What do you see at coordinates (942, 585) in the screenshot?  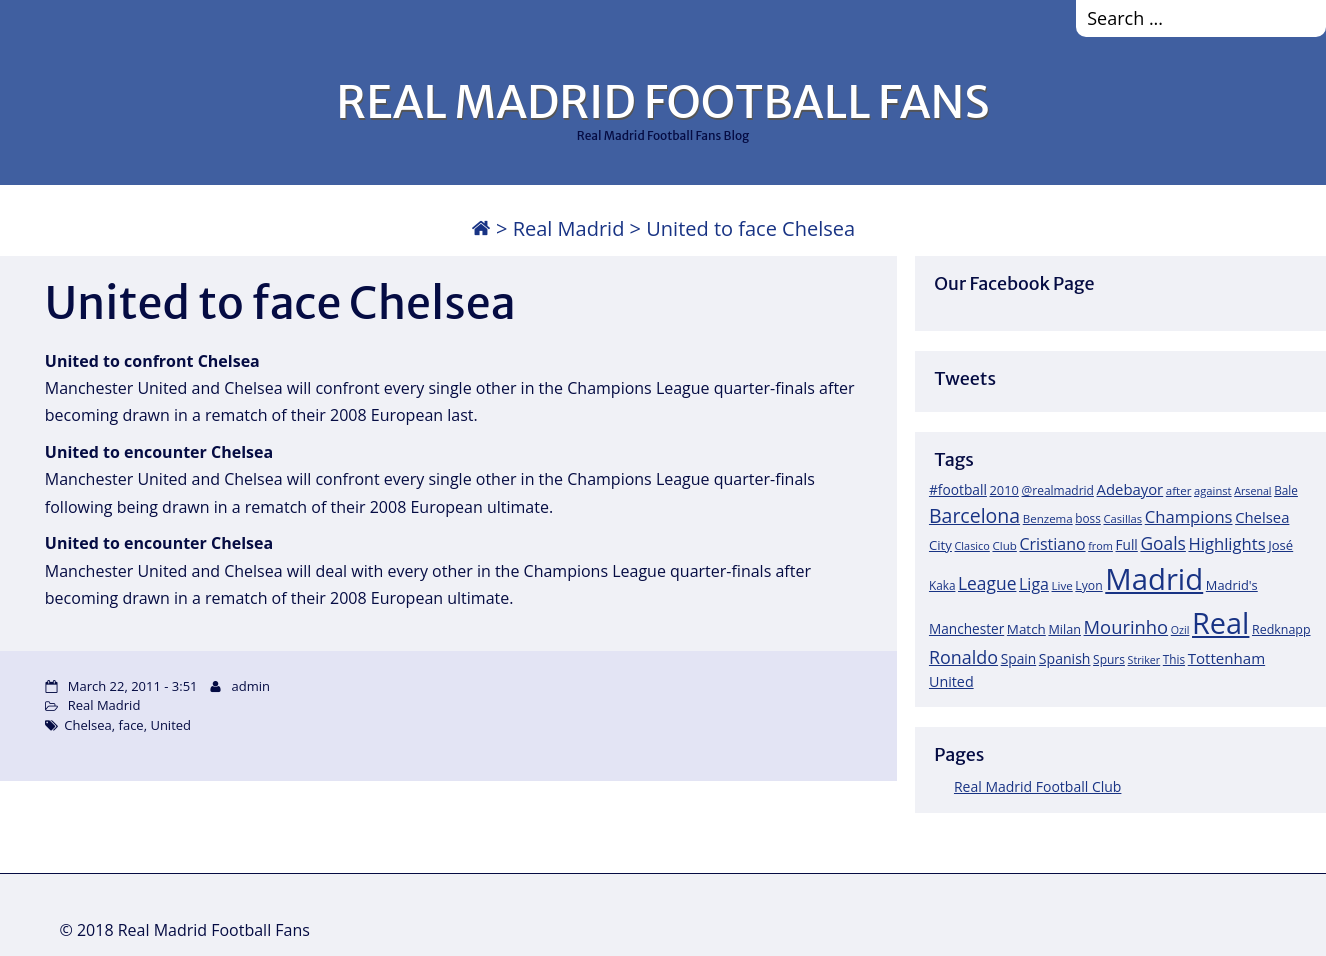 I see `Kaka [Kaka (18 items)]` at bounding box center [942, 585].